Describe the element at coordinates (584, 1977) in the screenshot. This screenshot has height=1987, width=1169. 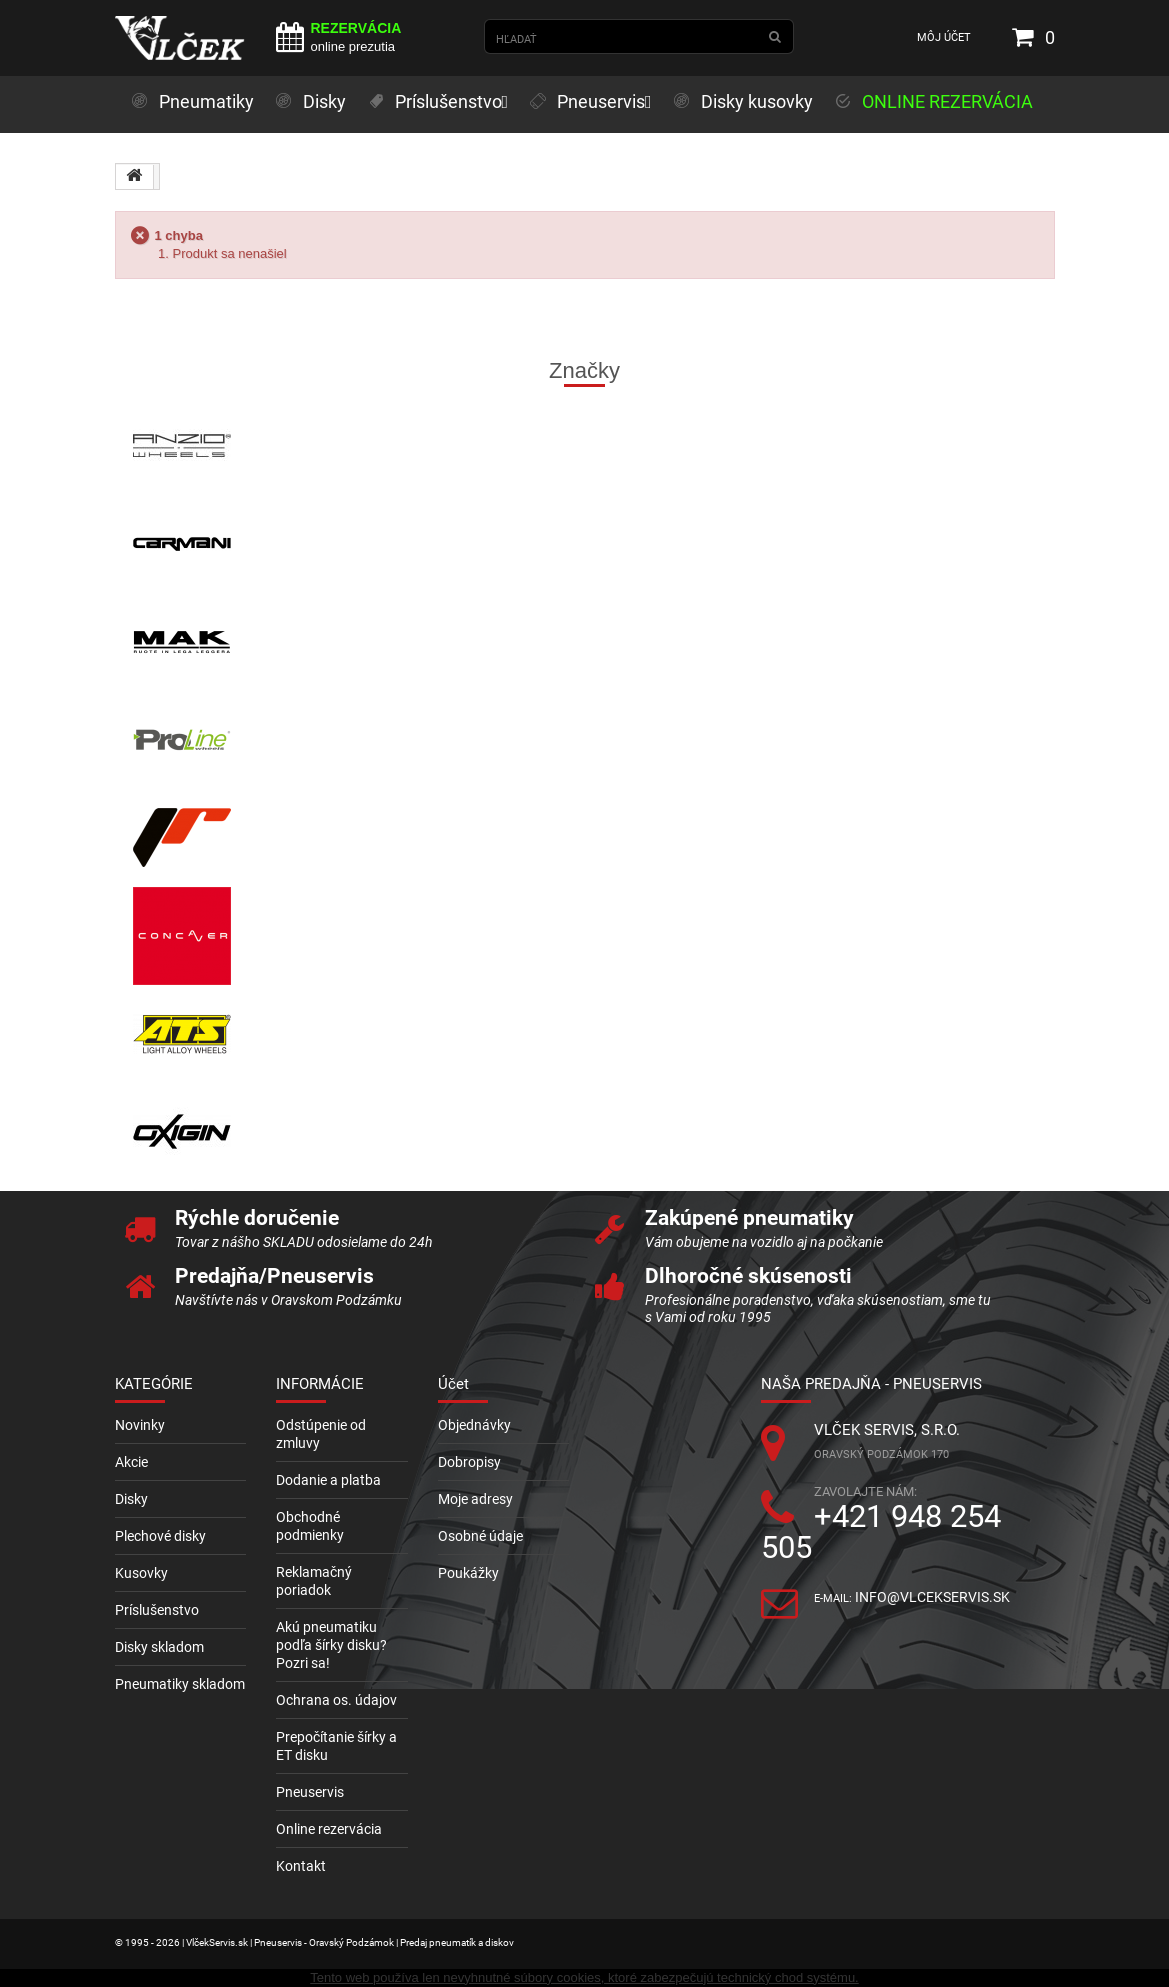
I see `Tento web používa len nevyhnutné súbory cookies, ktoré zabezpečujú technický chod systému.` at that location.